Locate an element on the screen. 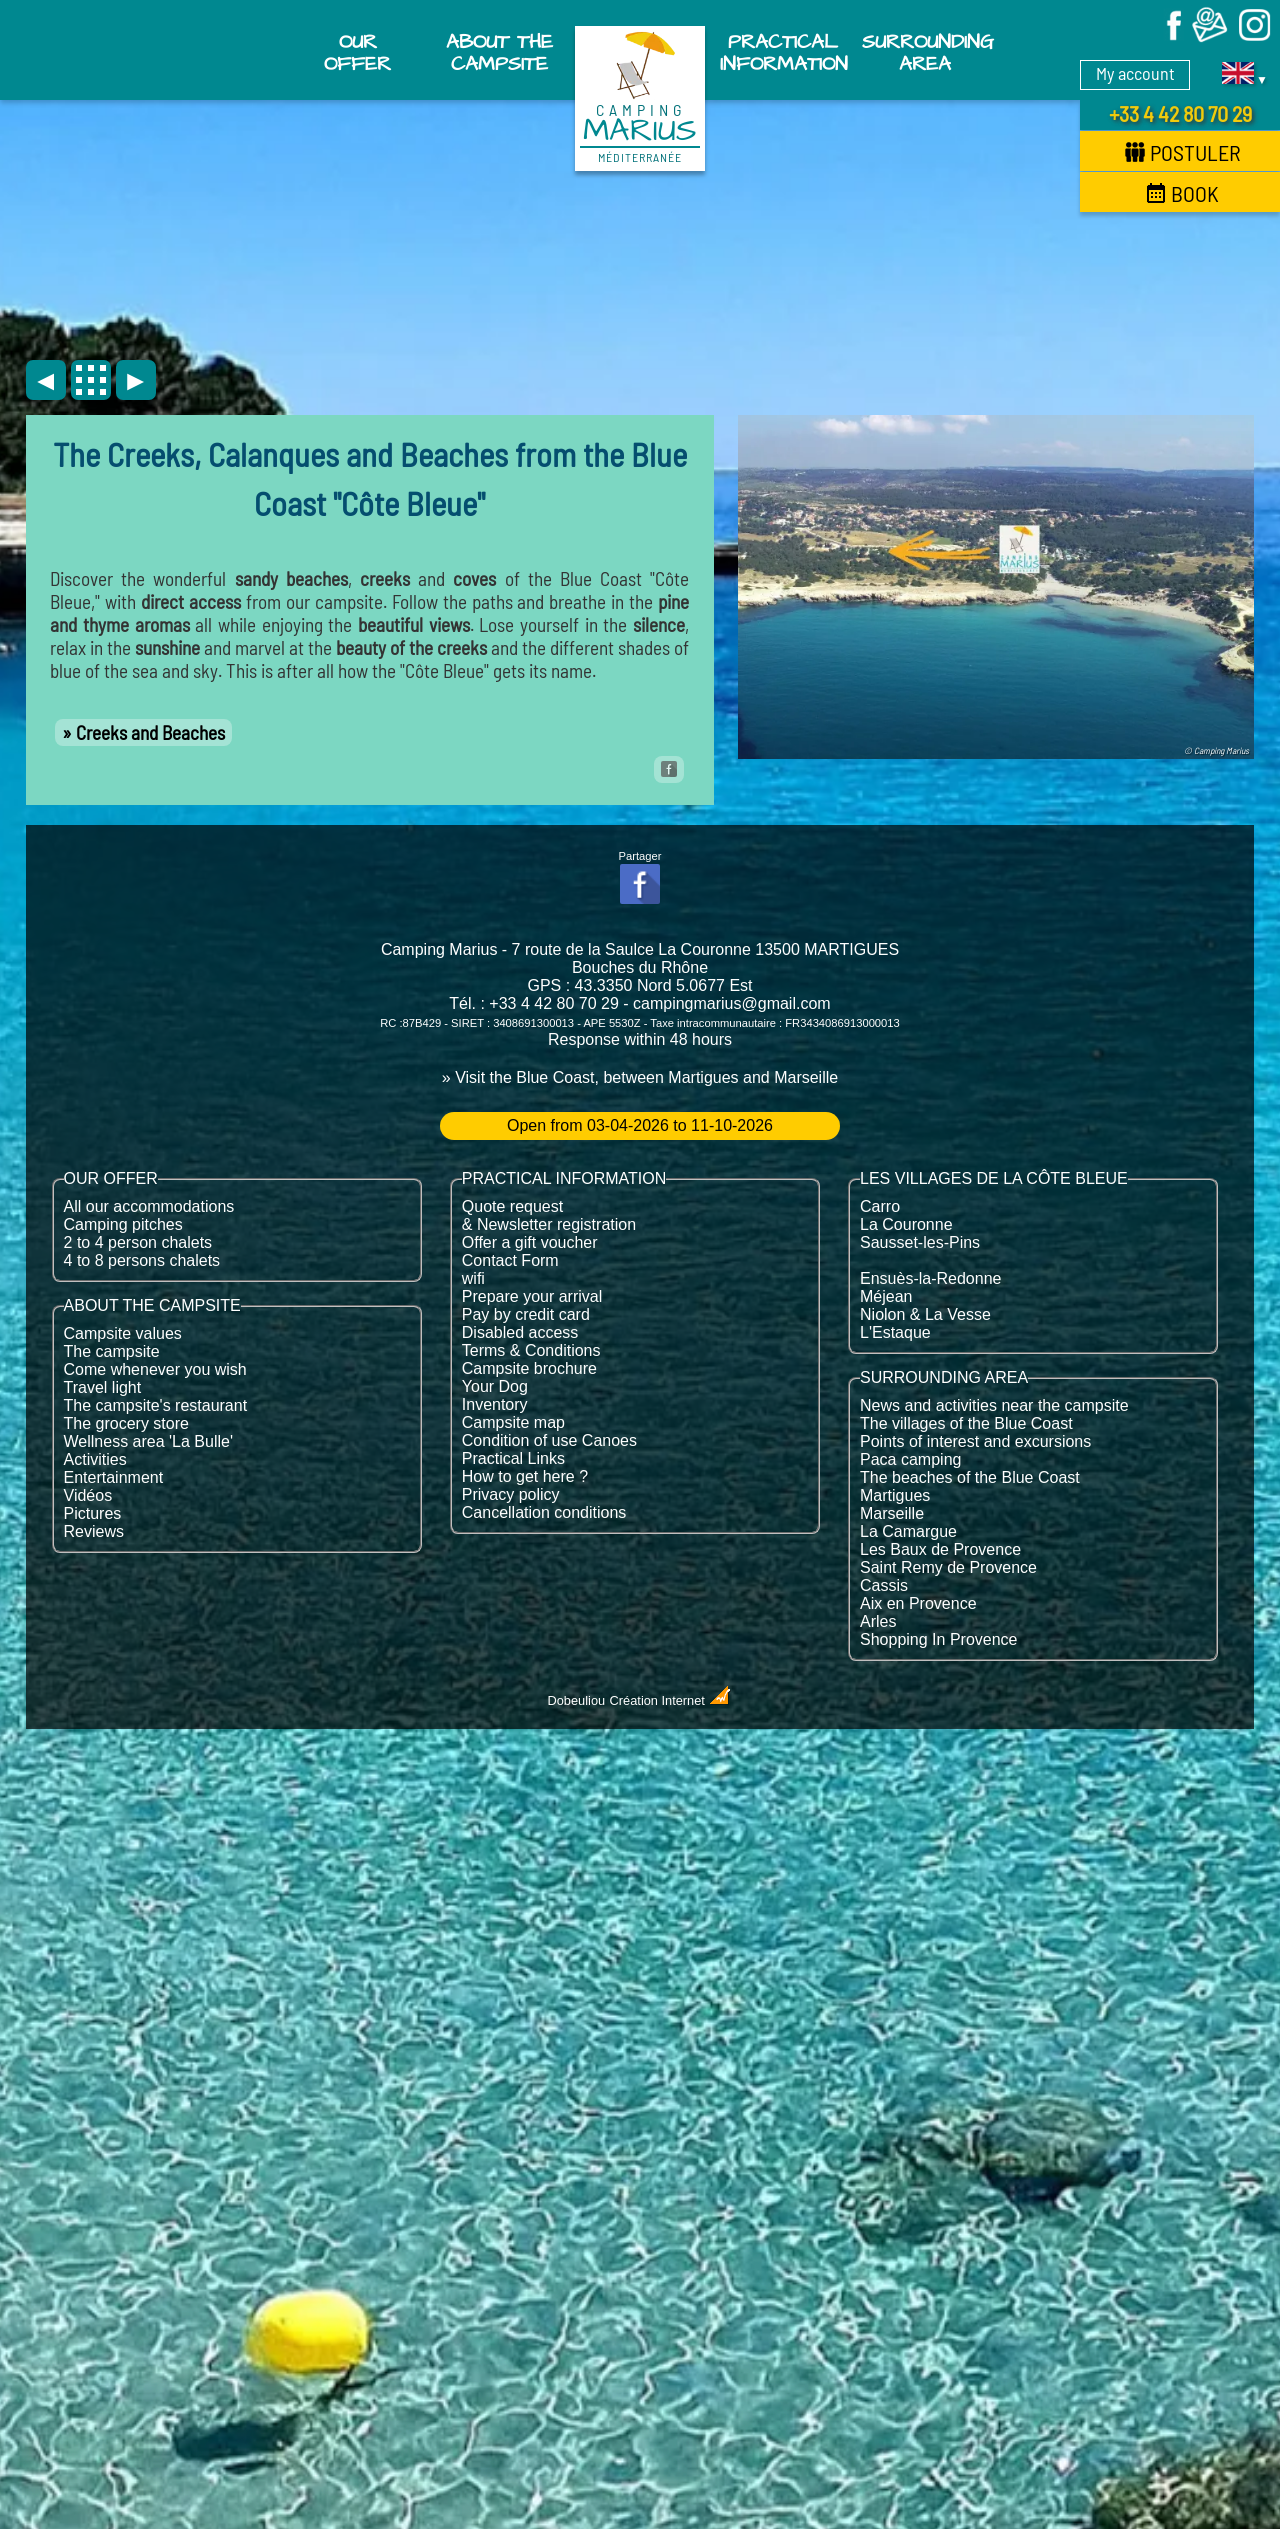  Condition of use Canoes is located at coordinates (549, 1440).